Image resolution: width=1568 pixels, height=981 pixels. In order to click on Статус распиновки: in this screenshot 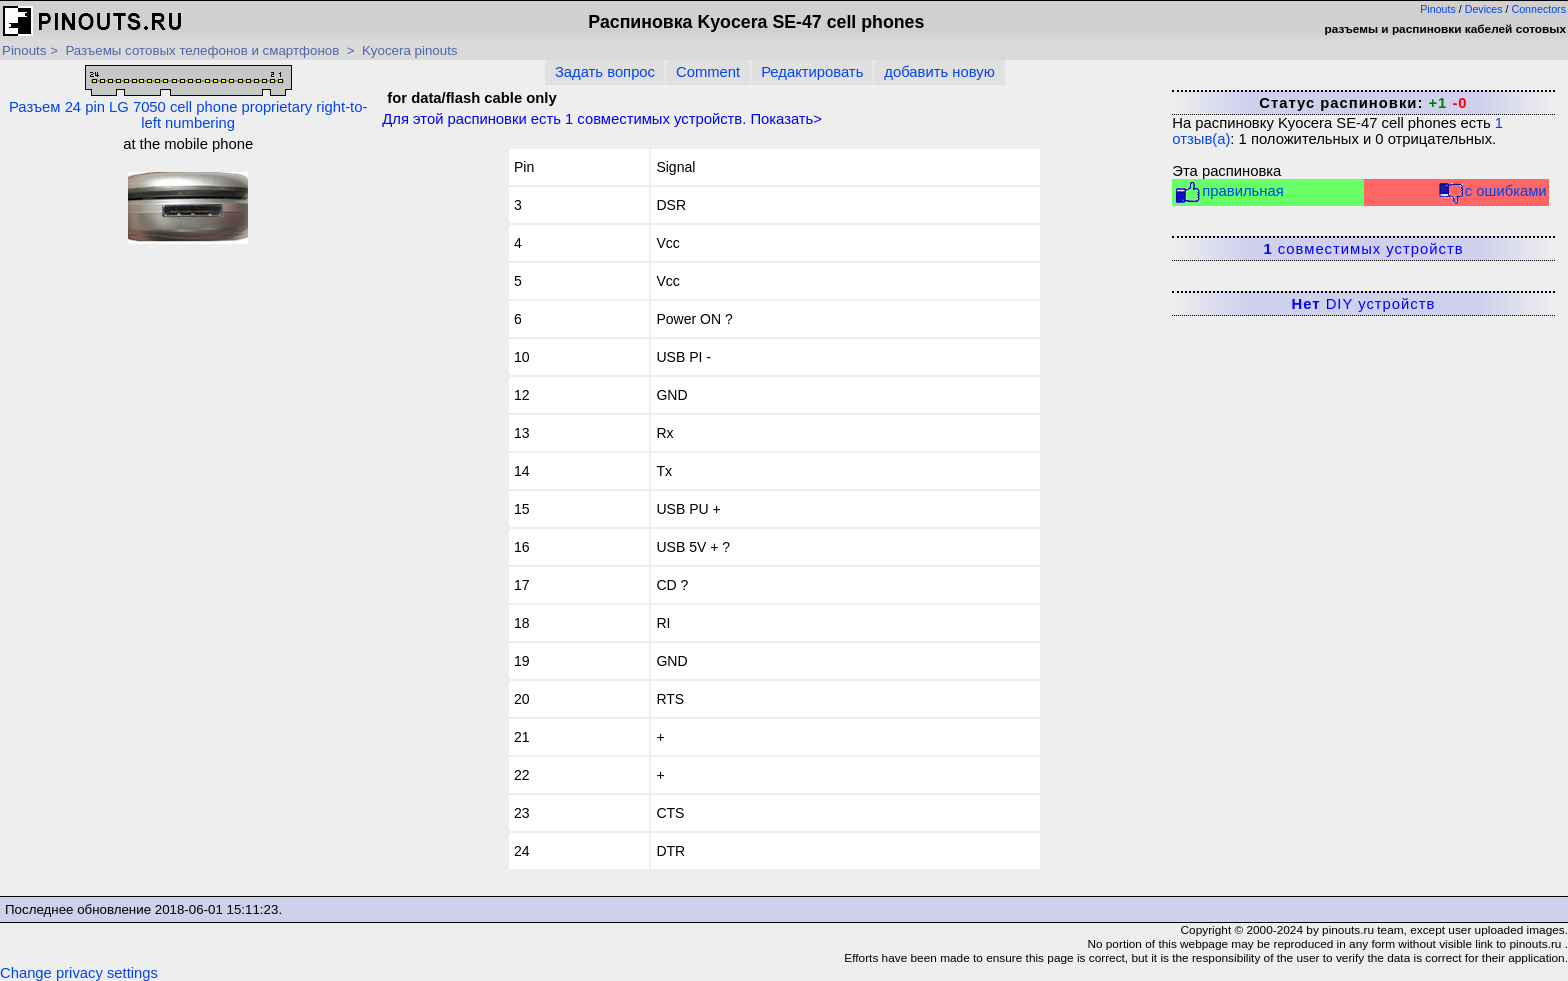, I will do `click(1363, 103)`.